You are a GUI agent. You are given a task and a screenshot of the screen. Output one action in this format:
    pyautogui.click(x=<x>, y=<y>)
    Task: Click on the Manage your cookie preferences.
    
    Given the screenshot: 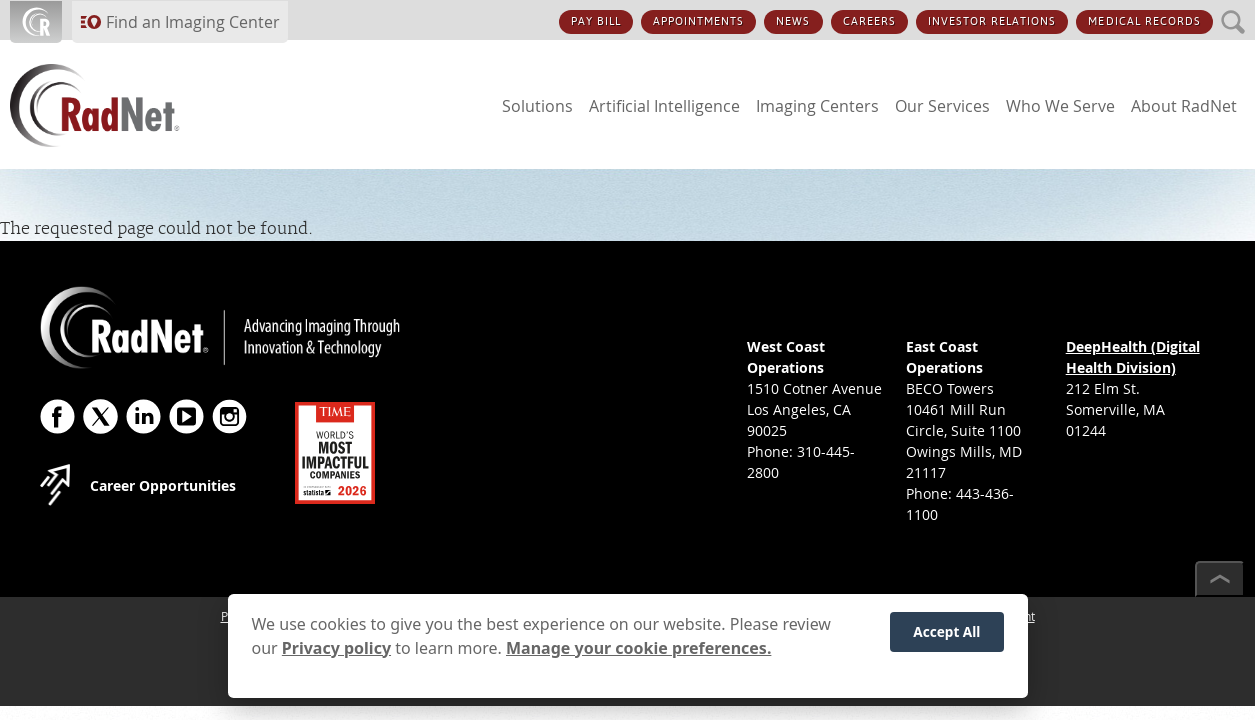 What is the action you would take?
    pyautogui.click(x=638, y=657)
    